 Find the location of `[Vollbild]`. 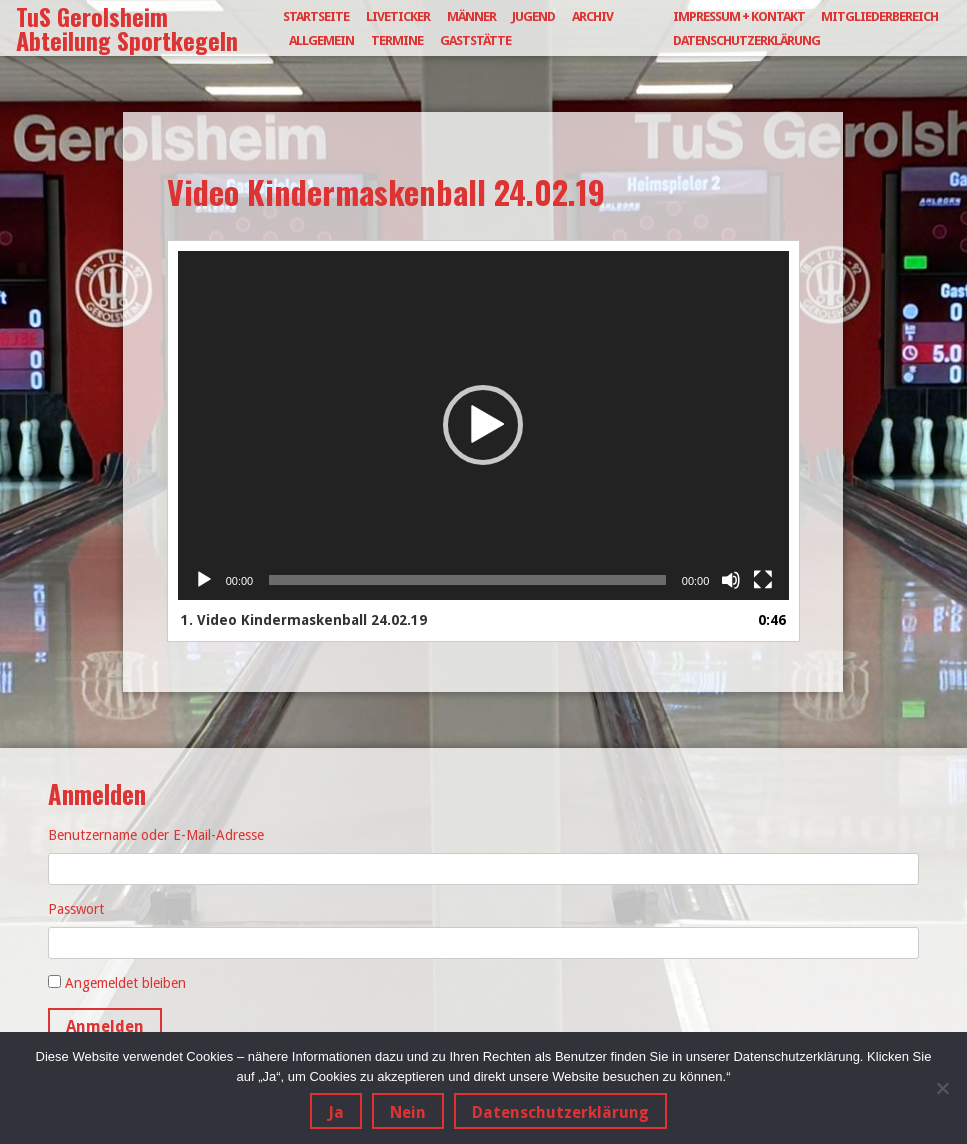

[Vollbild] is located at coordinates (763, 580).